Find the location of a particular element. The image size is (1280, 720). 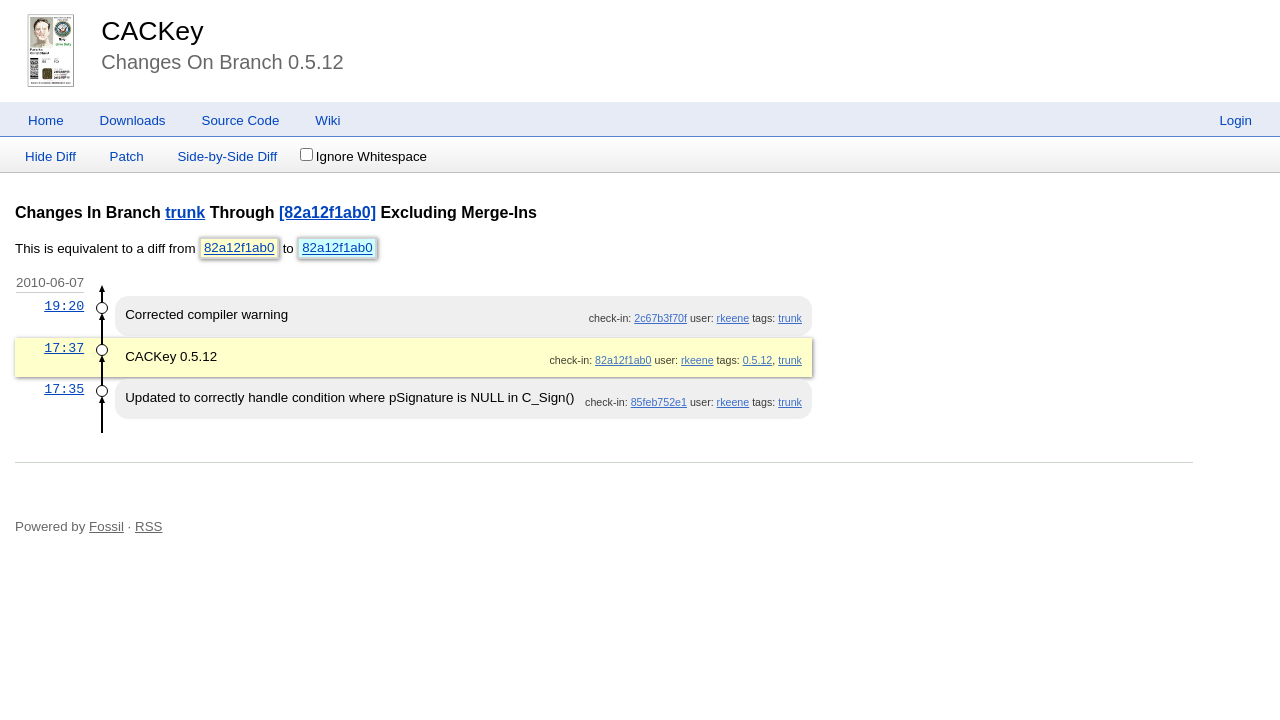

0.5.12 is located at coordinates (758, 360).